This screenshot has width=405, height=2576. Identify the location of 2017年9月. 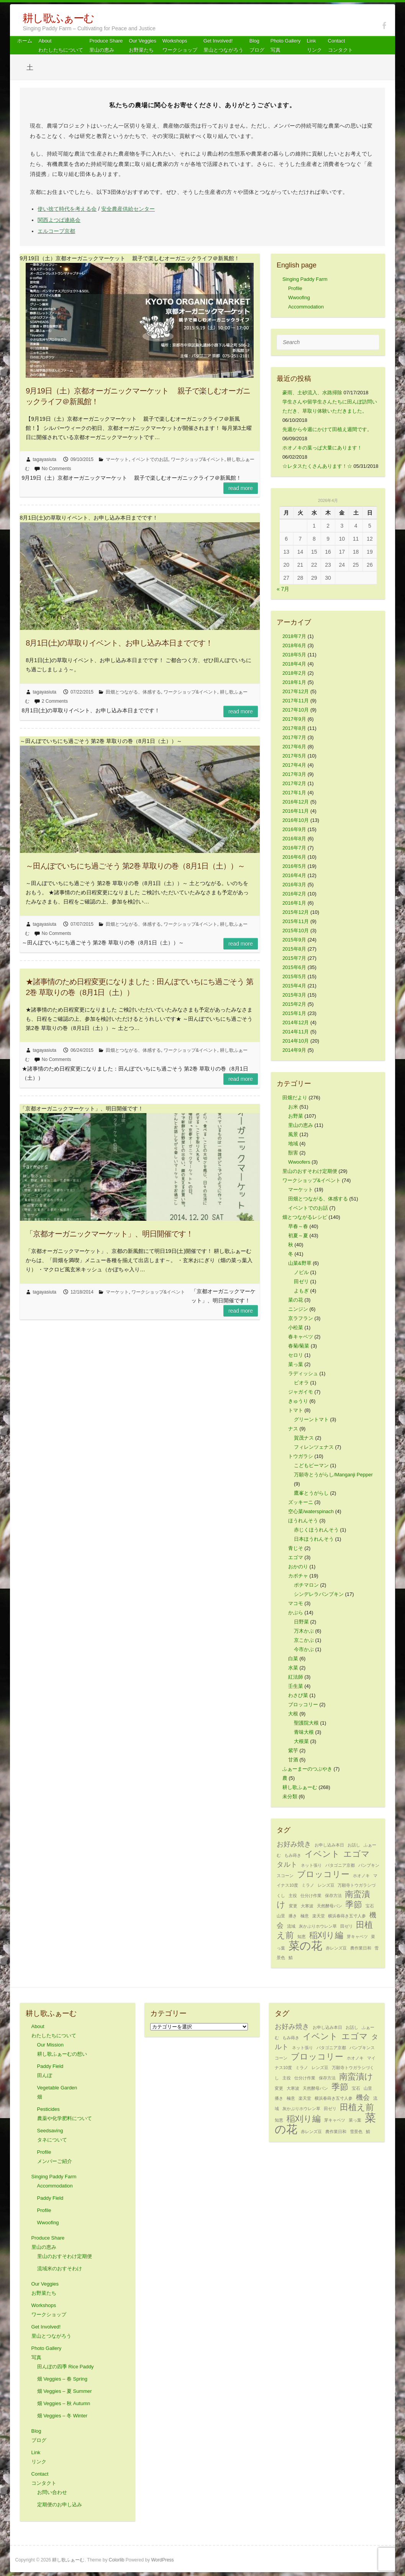
(294, 719).